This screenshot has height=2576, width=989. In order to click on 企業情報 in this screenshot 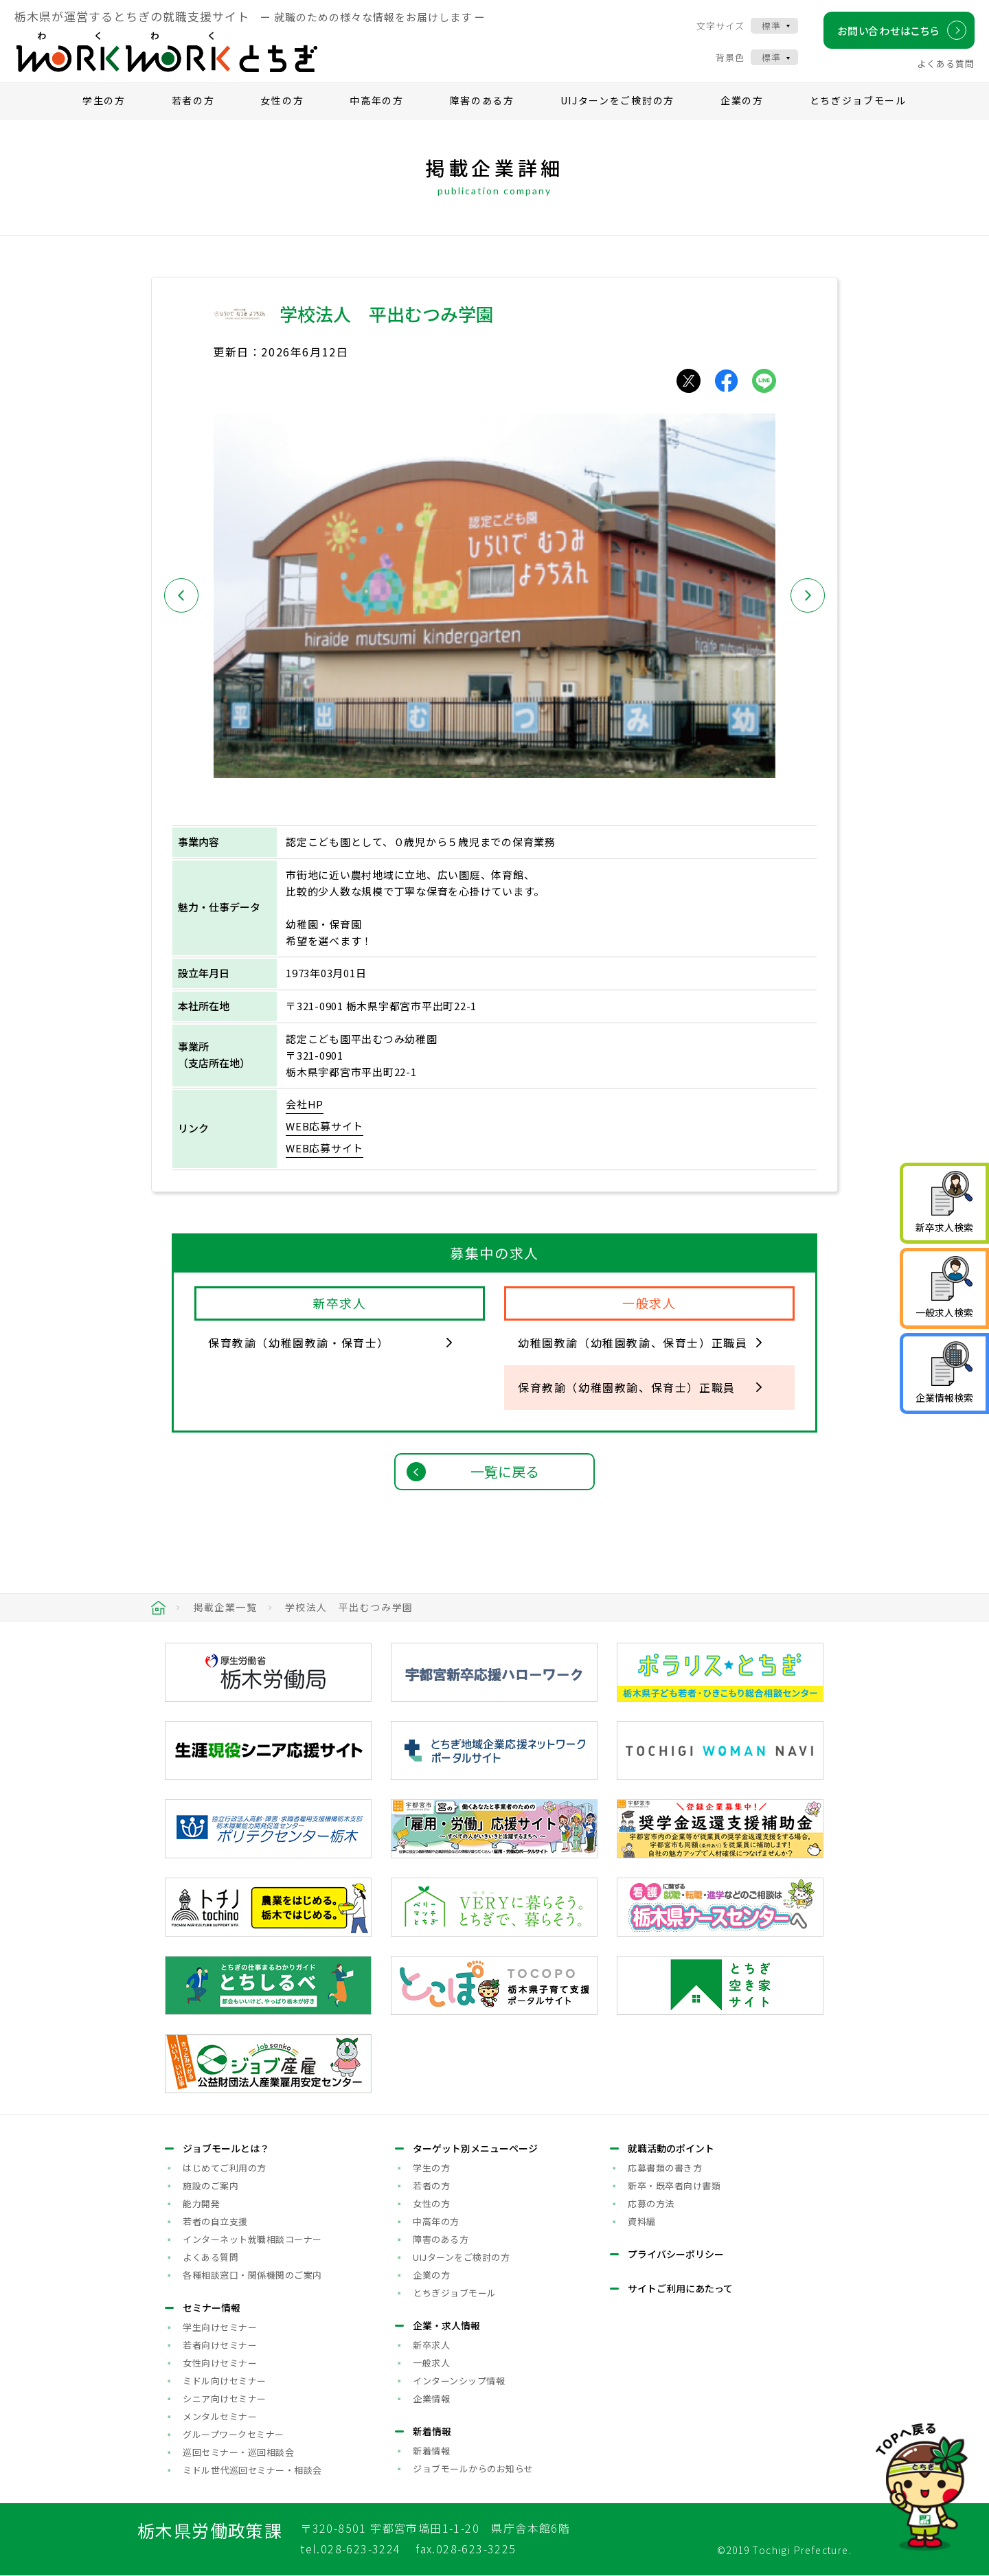, I will do `click(431, 2398)`.